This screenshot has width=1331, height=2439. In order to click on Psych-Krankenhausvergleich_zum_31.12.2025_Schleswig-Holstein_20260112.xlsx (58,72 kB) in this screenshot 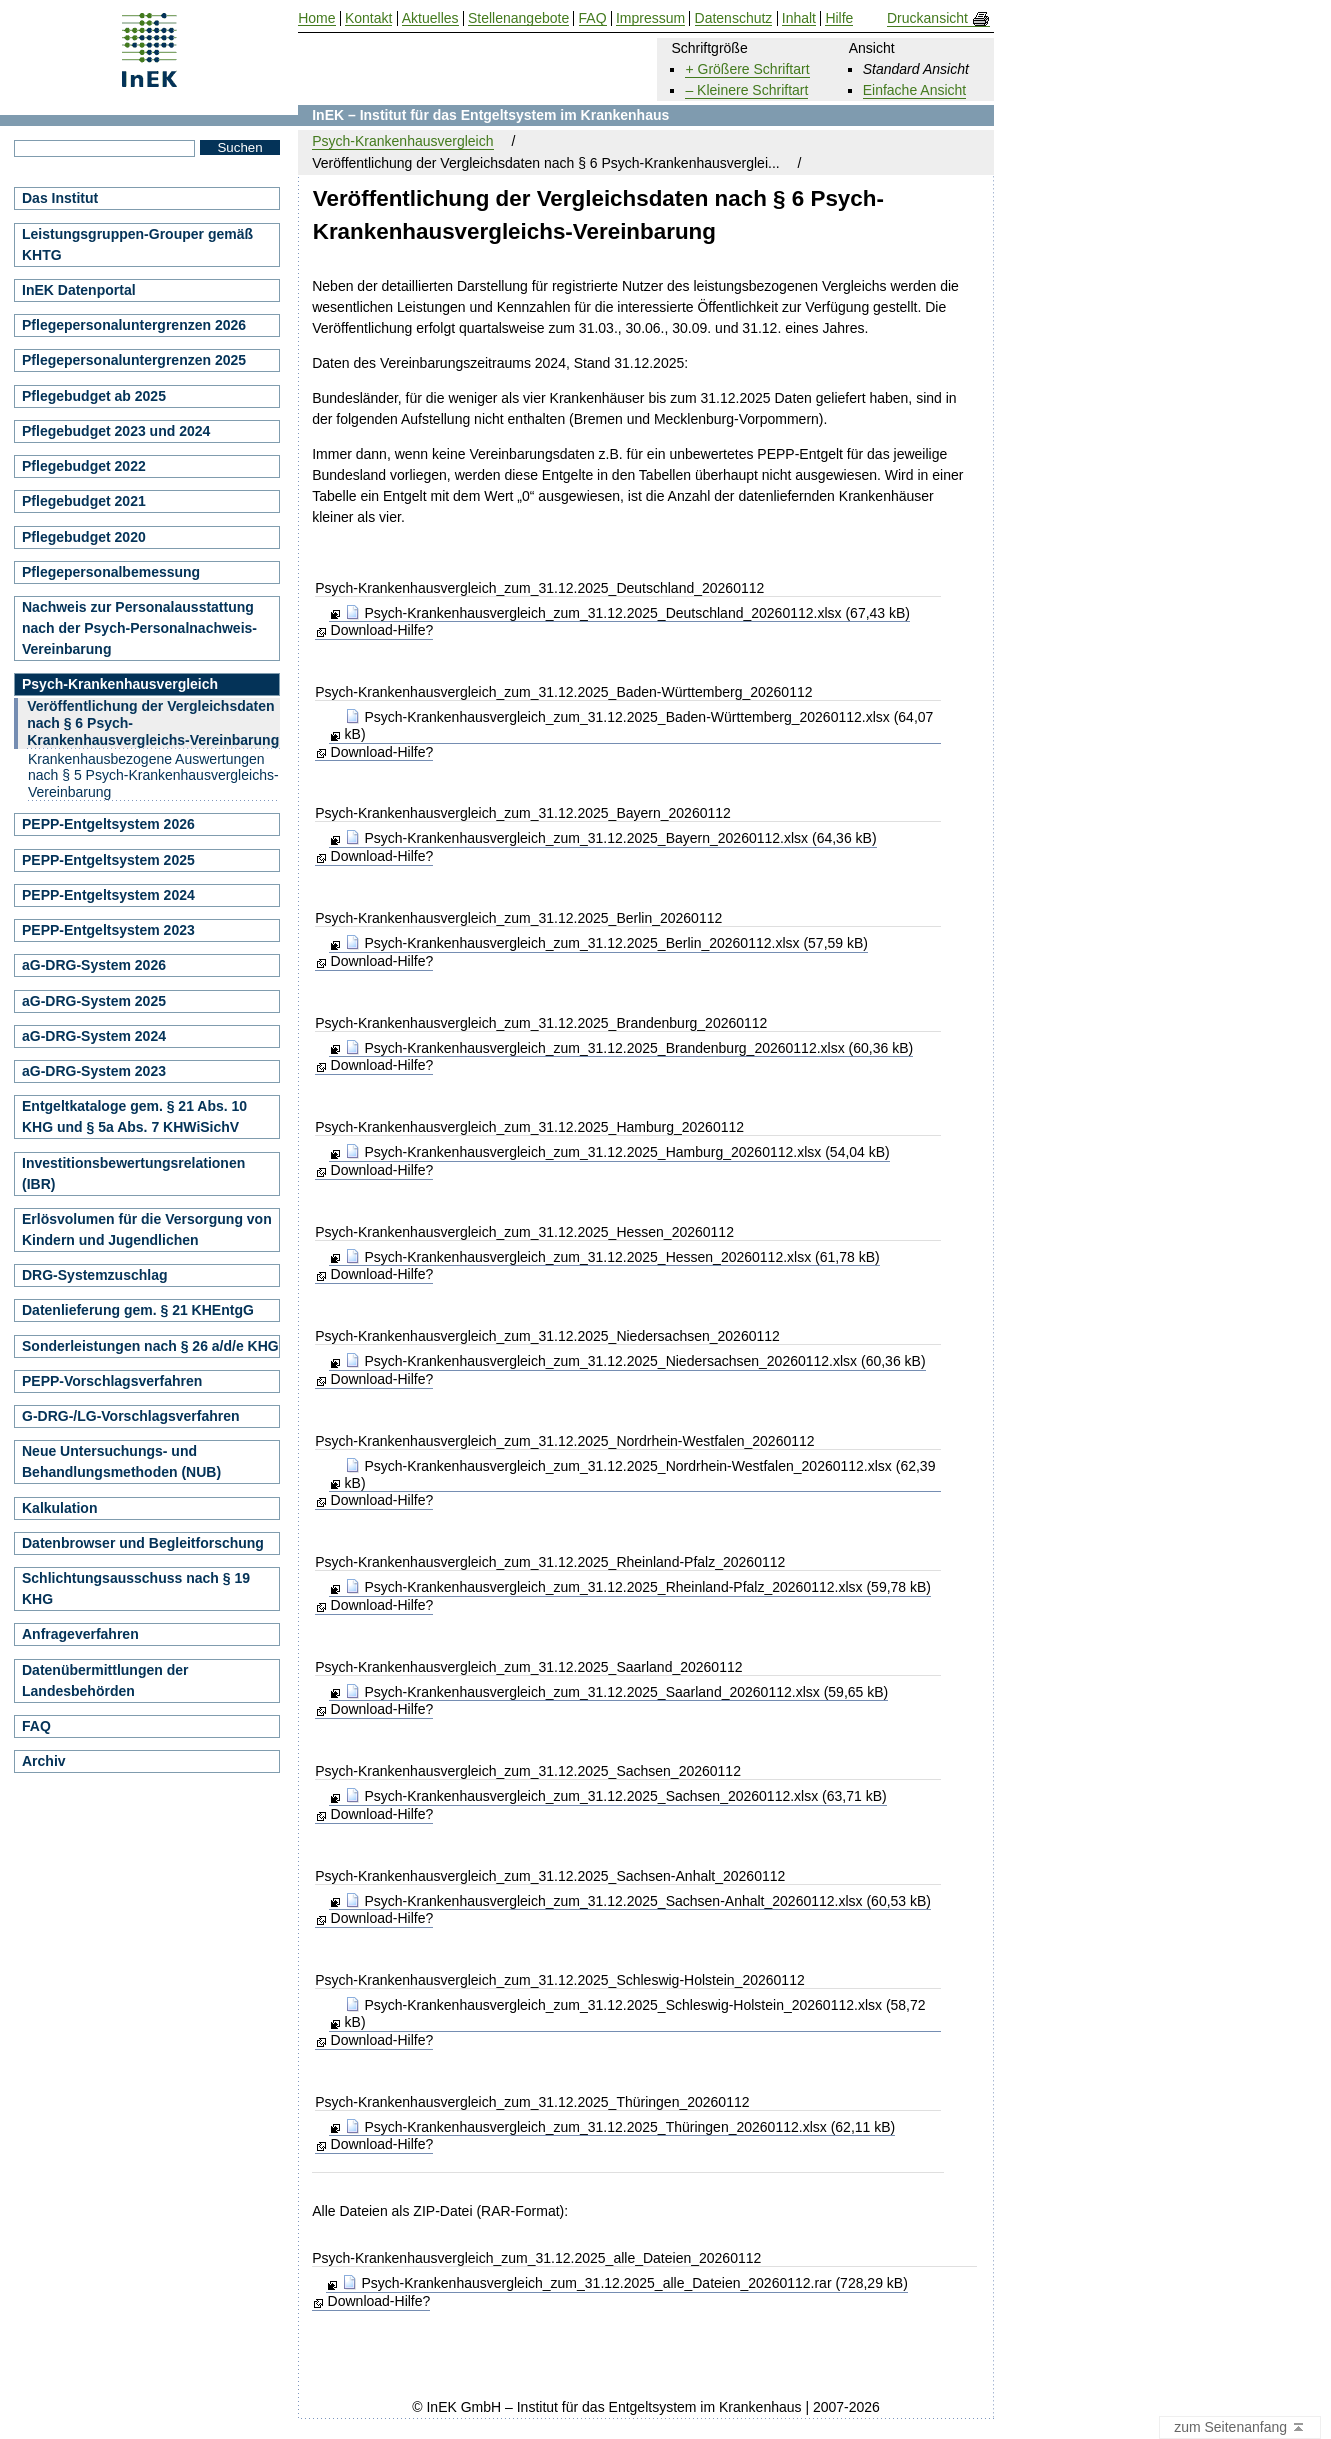, I will do `click(635, 2013)`.